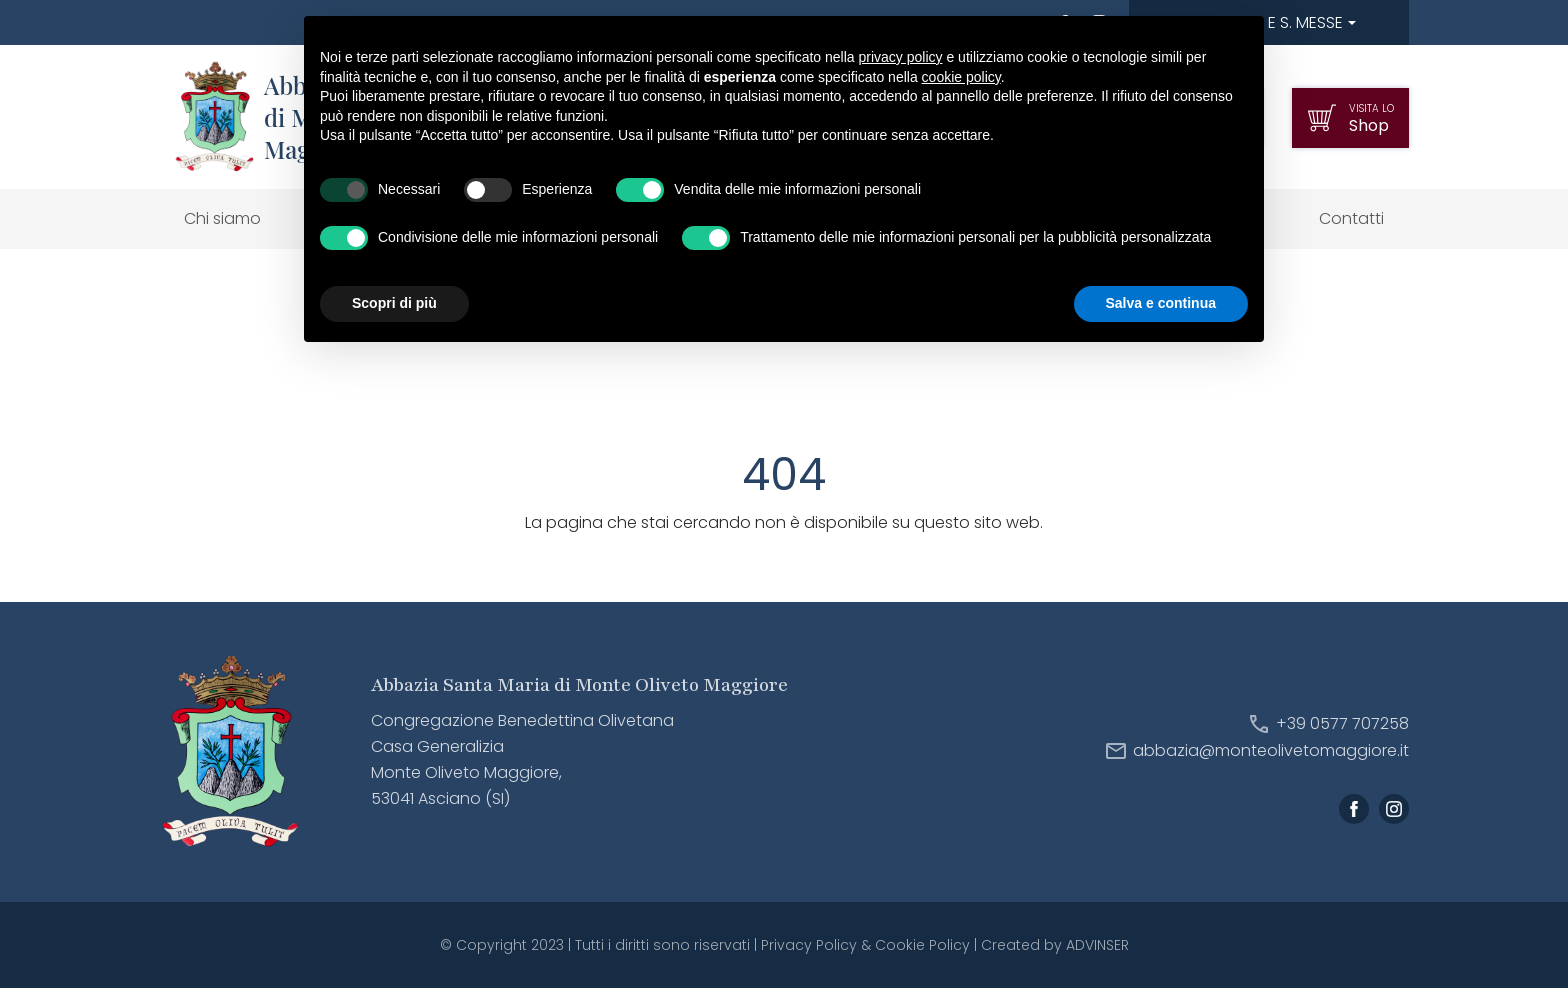 The height and width of the screenshot is (988, 1568). Describe the element at coordinates (394, 303) in the screenshot. I see `Scopri di più [button]` at that location.